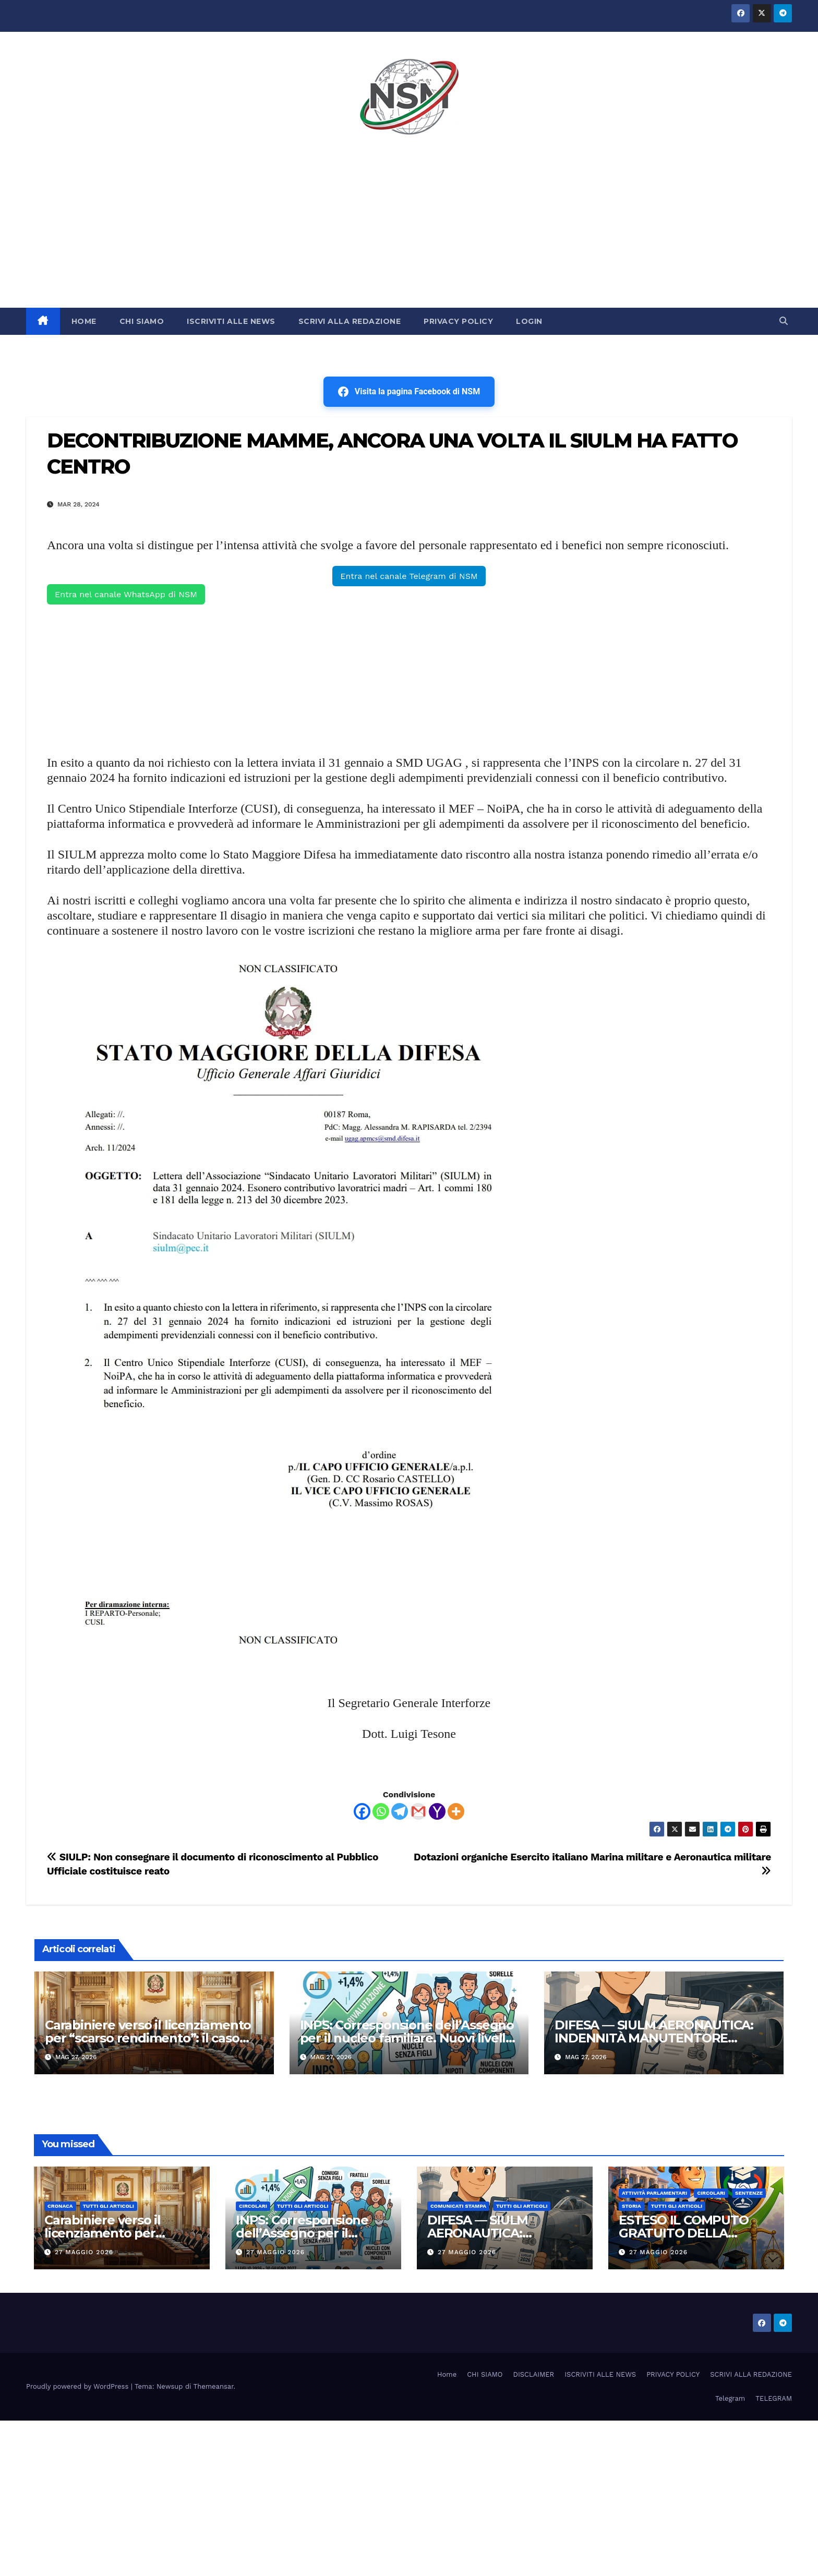  Describe the element at coordinates (231, 321) in the screenshot. I see `ISCRIVITI ALLE NEWS` at that location.